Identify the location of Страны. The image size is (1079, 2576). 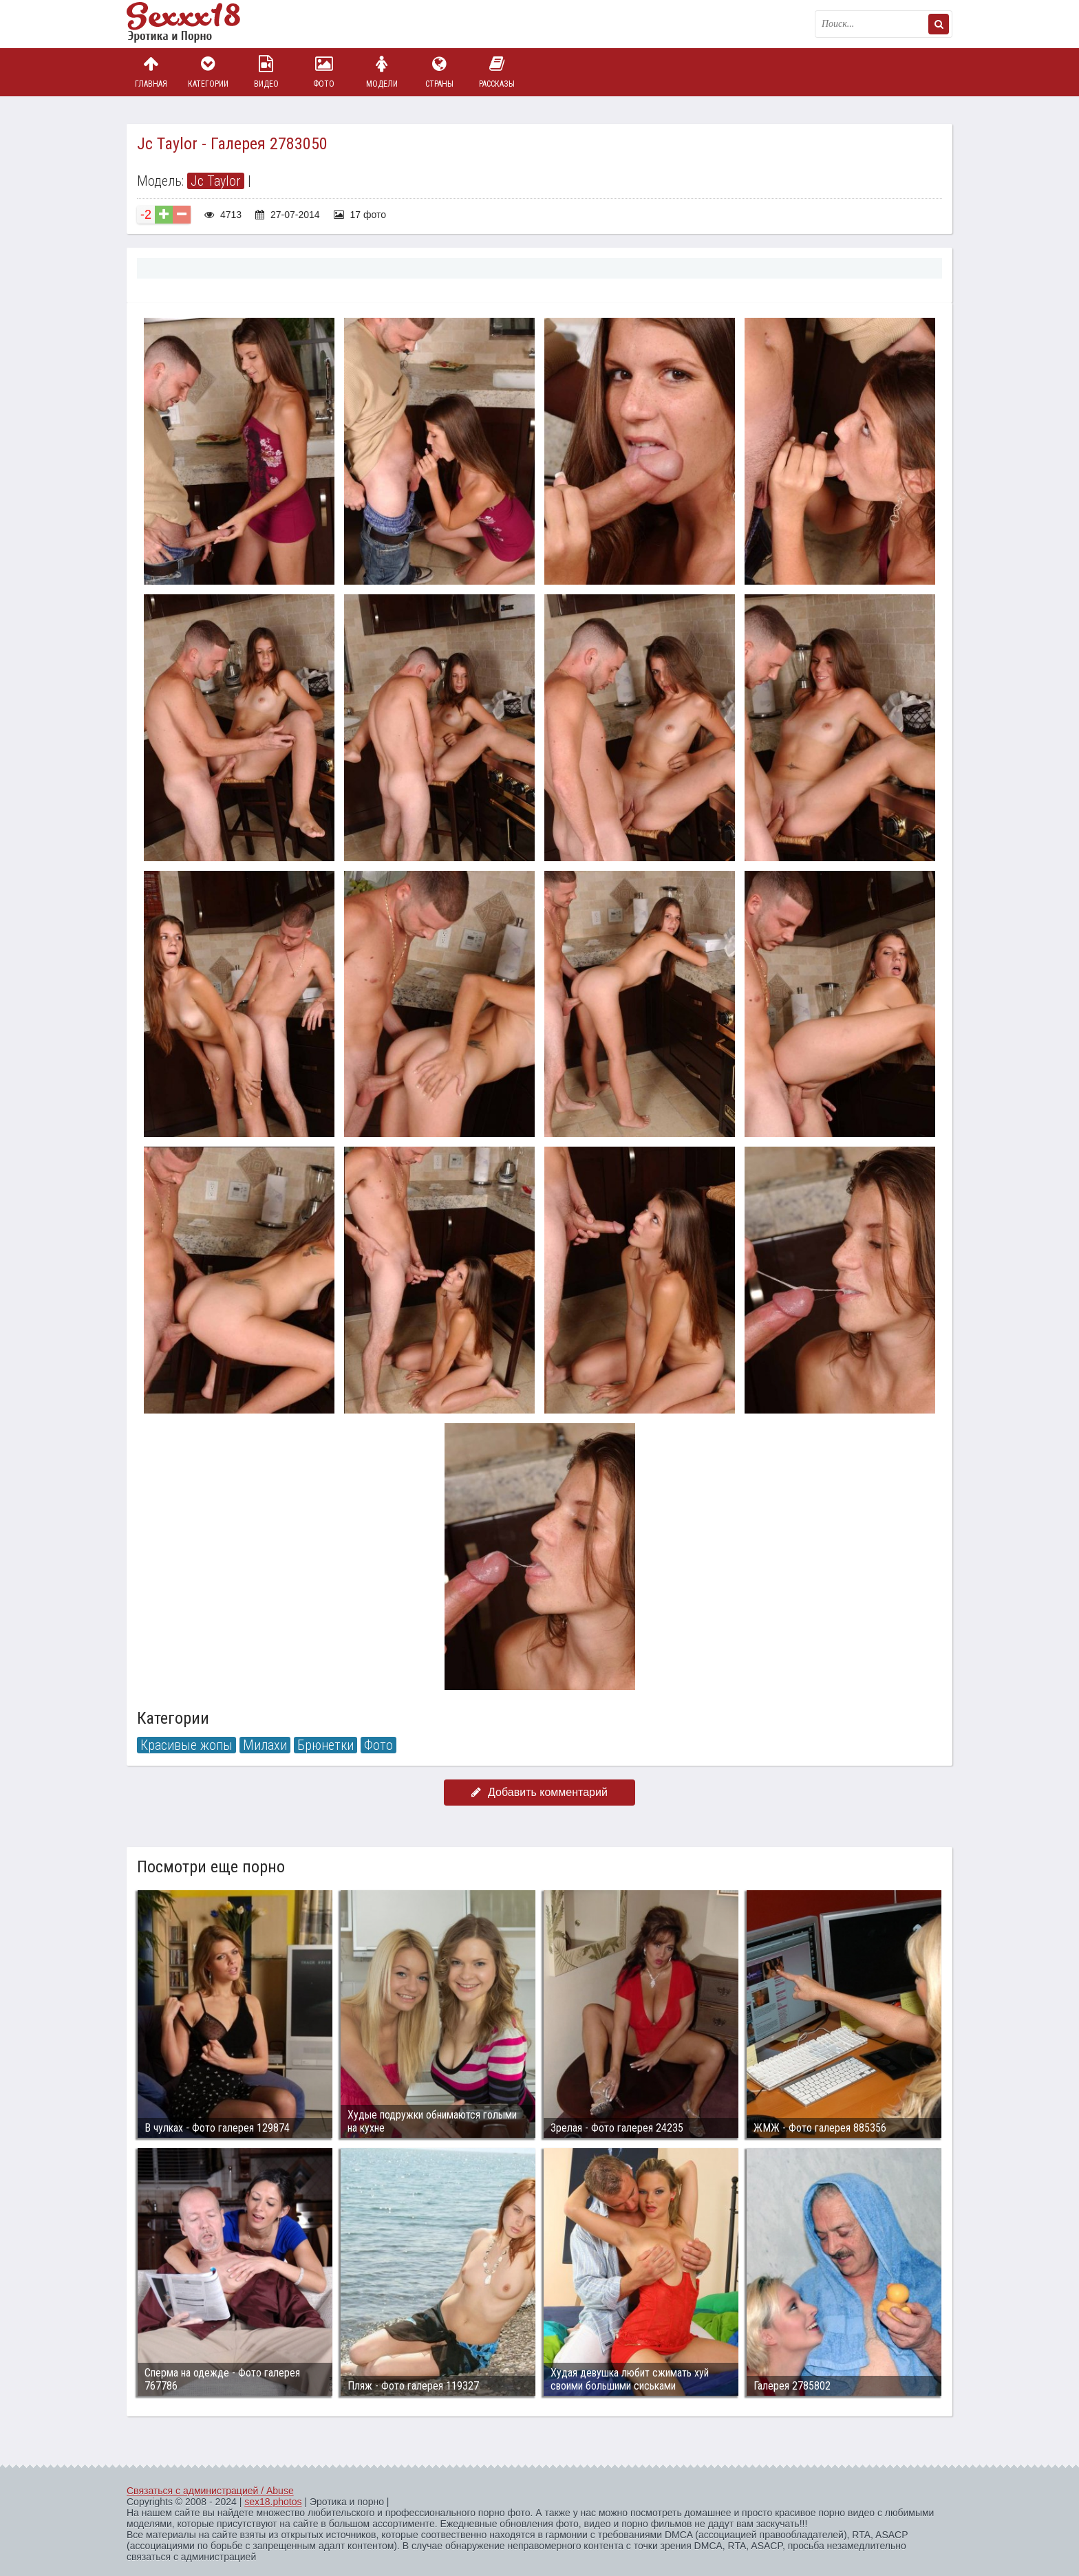
(439, 72).